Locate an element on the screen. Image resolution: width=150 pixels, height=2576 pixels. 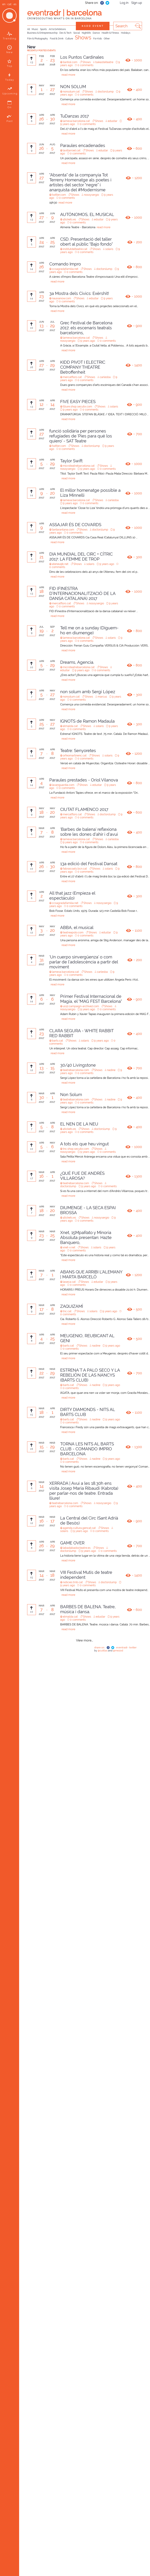
18 is located at coordinates (41, 591).